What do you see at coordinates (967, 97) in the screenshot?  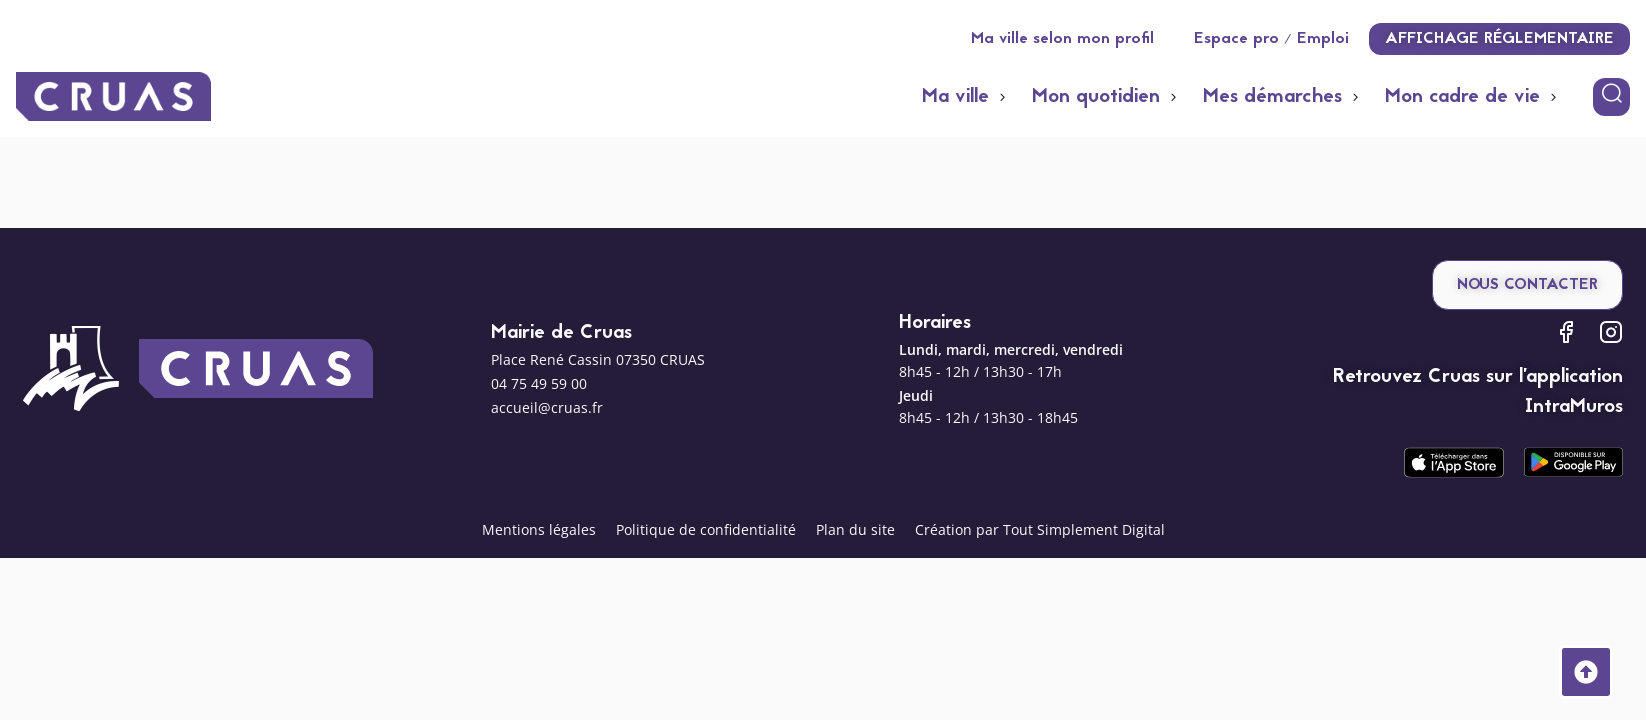 I see `[button]` at bounding box center [967, 97].